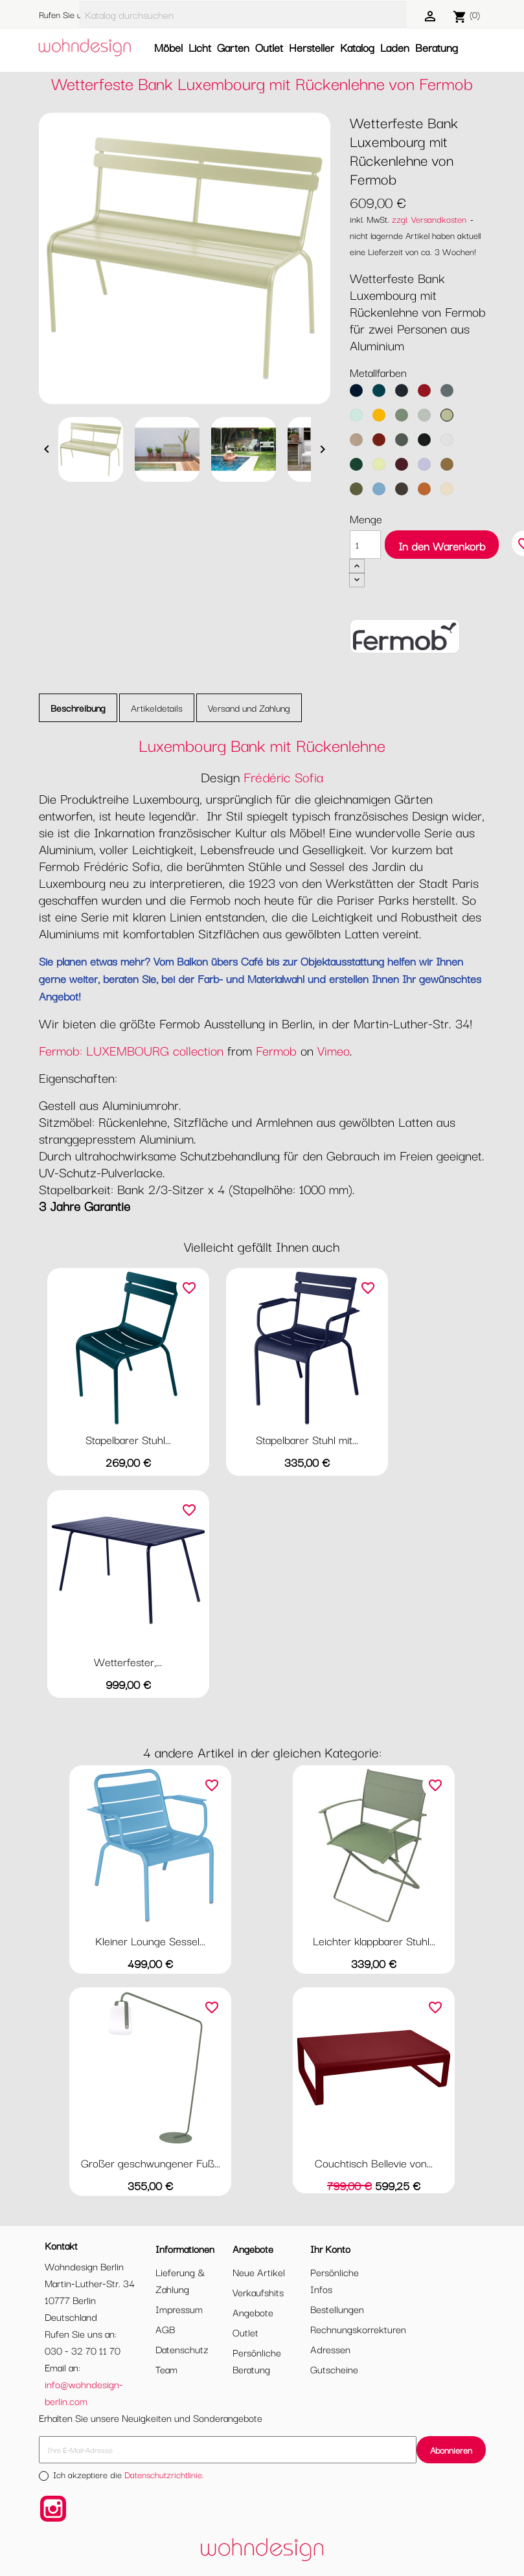 The height and width of the screenshot is (2576, 524). Describe the element at coordinates (333, 1050) in the screenshot. I see `Vimeo` at that location.